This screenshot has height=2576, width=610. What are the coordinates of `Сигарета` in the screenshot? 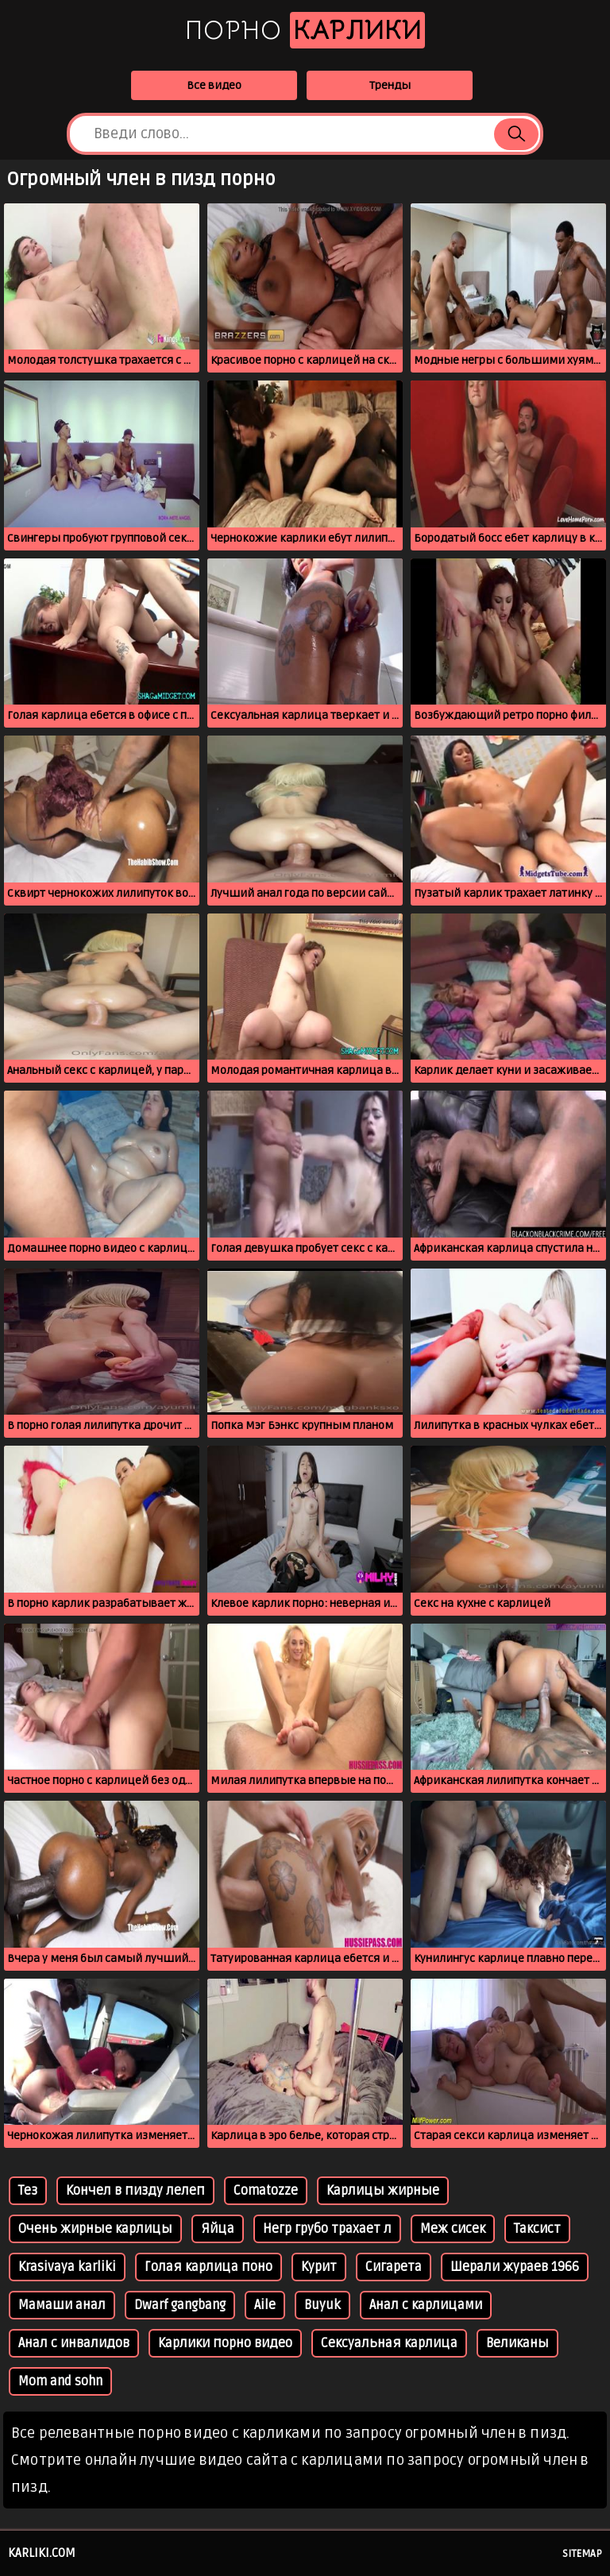 It's located at (393, 2267).